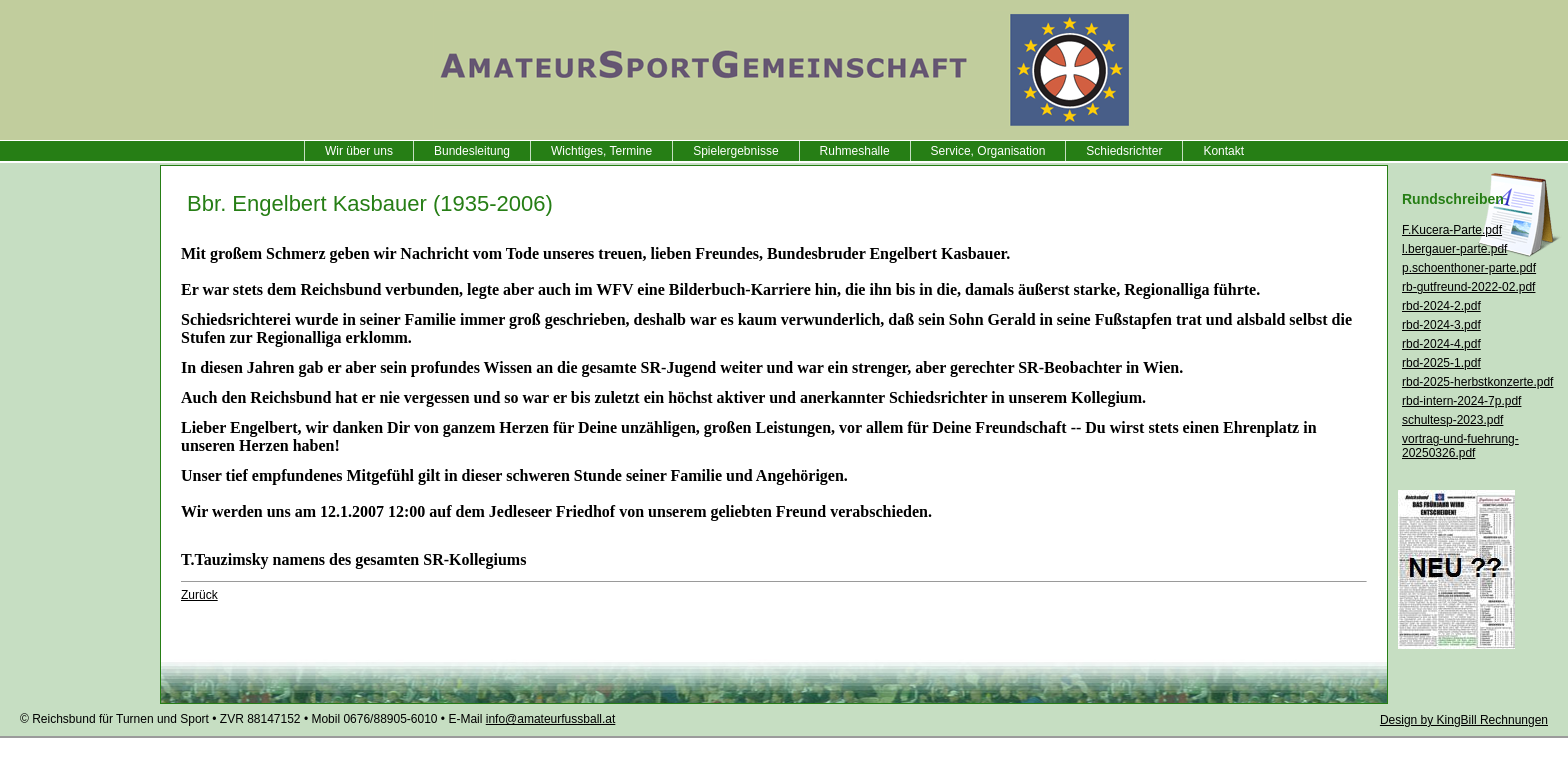 The width and height of the screenshot is (1568, 776). What do you see at coordinates (1468, 287) in the screenshot?
I see `rb-gutfreund-2022-02.pdf` at bounding box center [1468, 287].